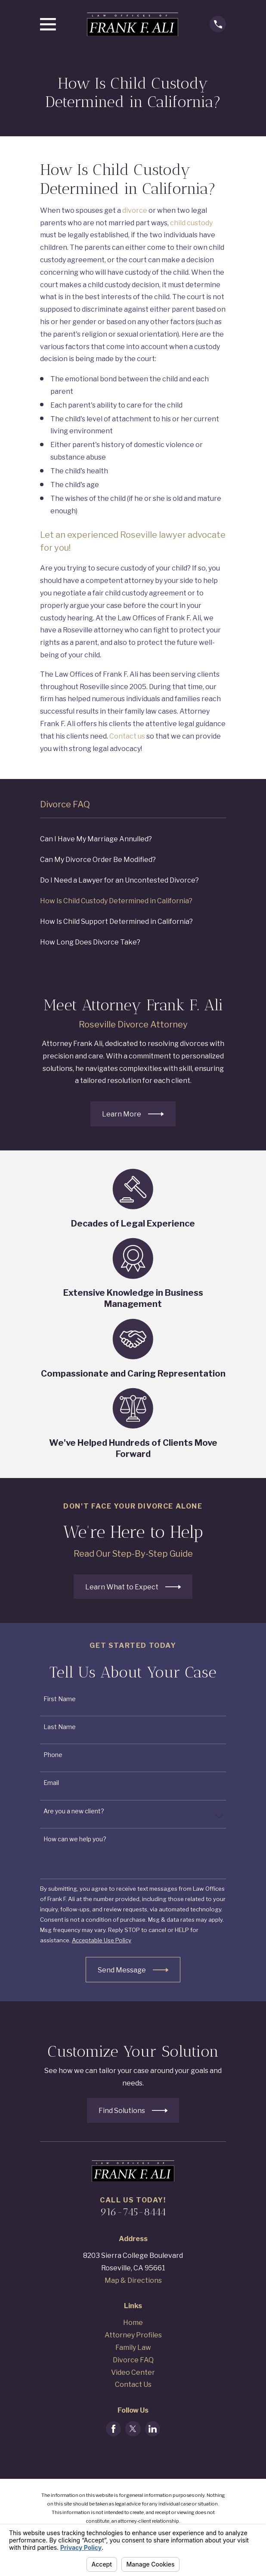 The image size is (266, 2576). What do you see at coordinates (133, 2360) in the screenshot?
I see `Divorce FAQ` at bounding box center [133, 2360].